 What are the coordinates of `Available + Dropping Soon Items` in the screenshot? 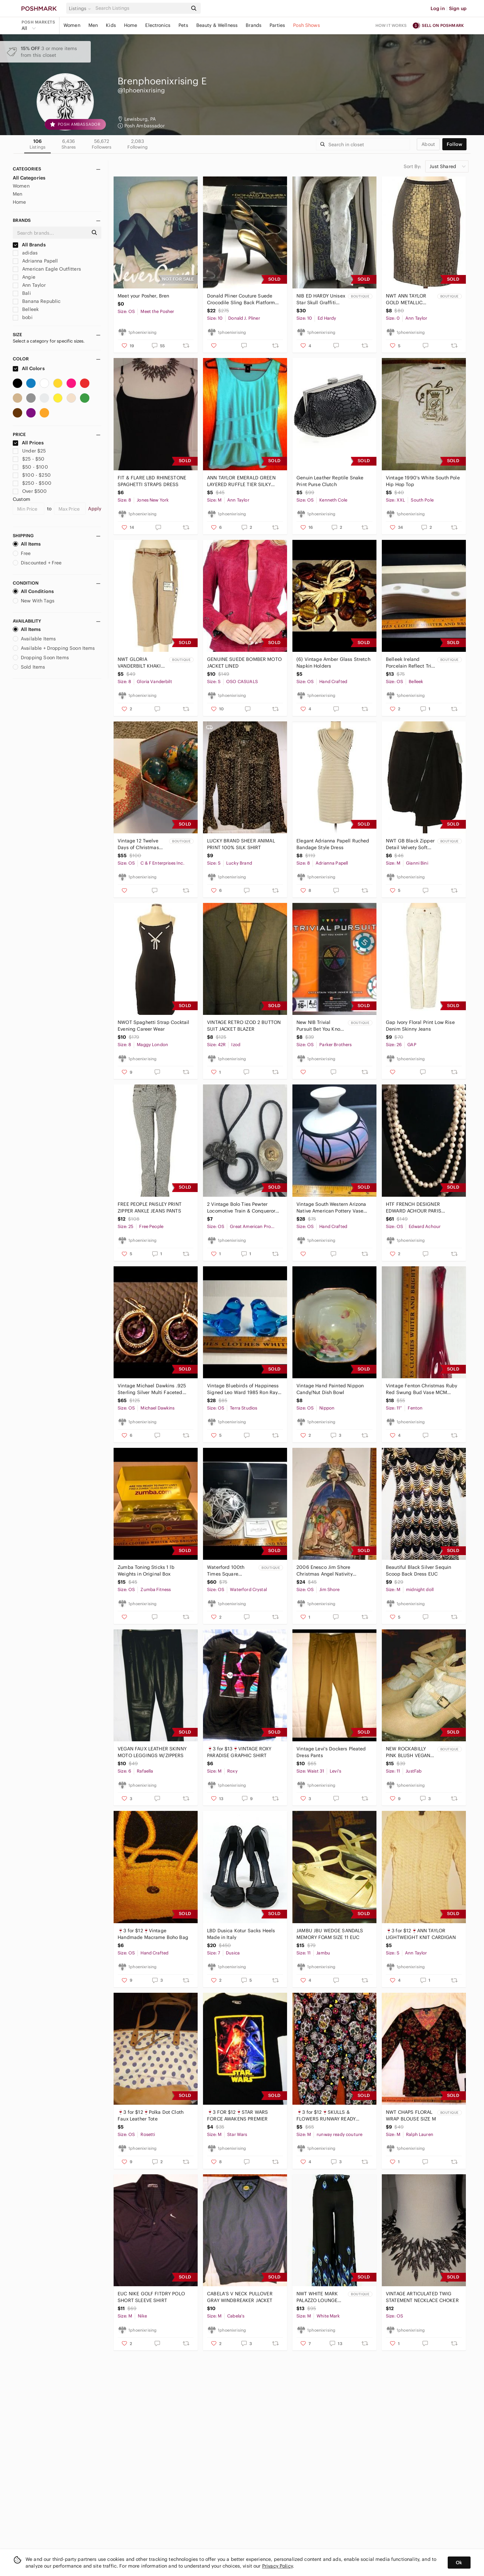 It's located at (54, 648).